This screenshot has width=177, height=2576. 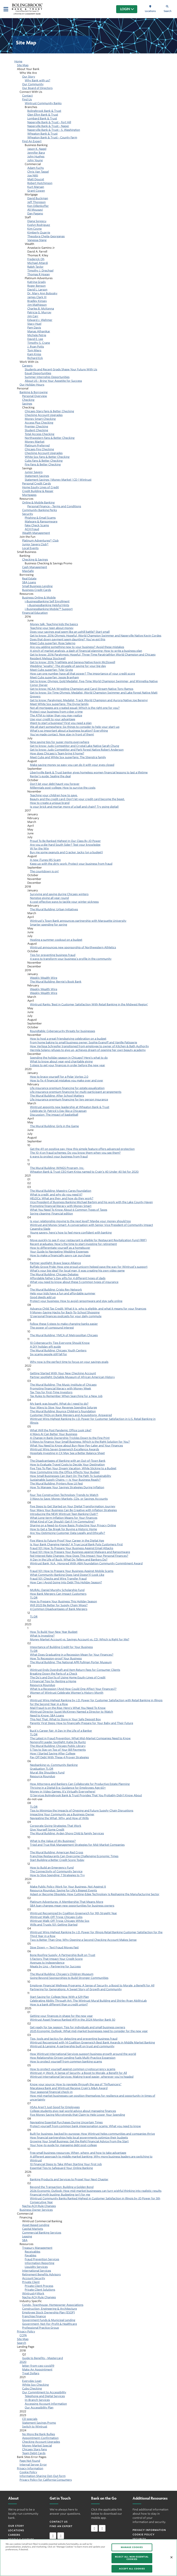 I want to click on How To Build Your New Year Budget, so click(x=53, y=1632).